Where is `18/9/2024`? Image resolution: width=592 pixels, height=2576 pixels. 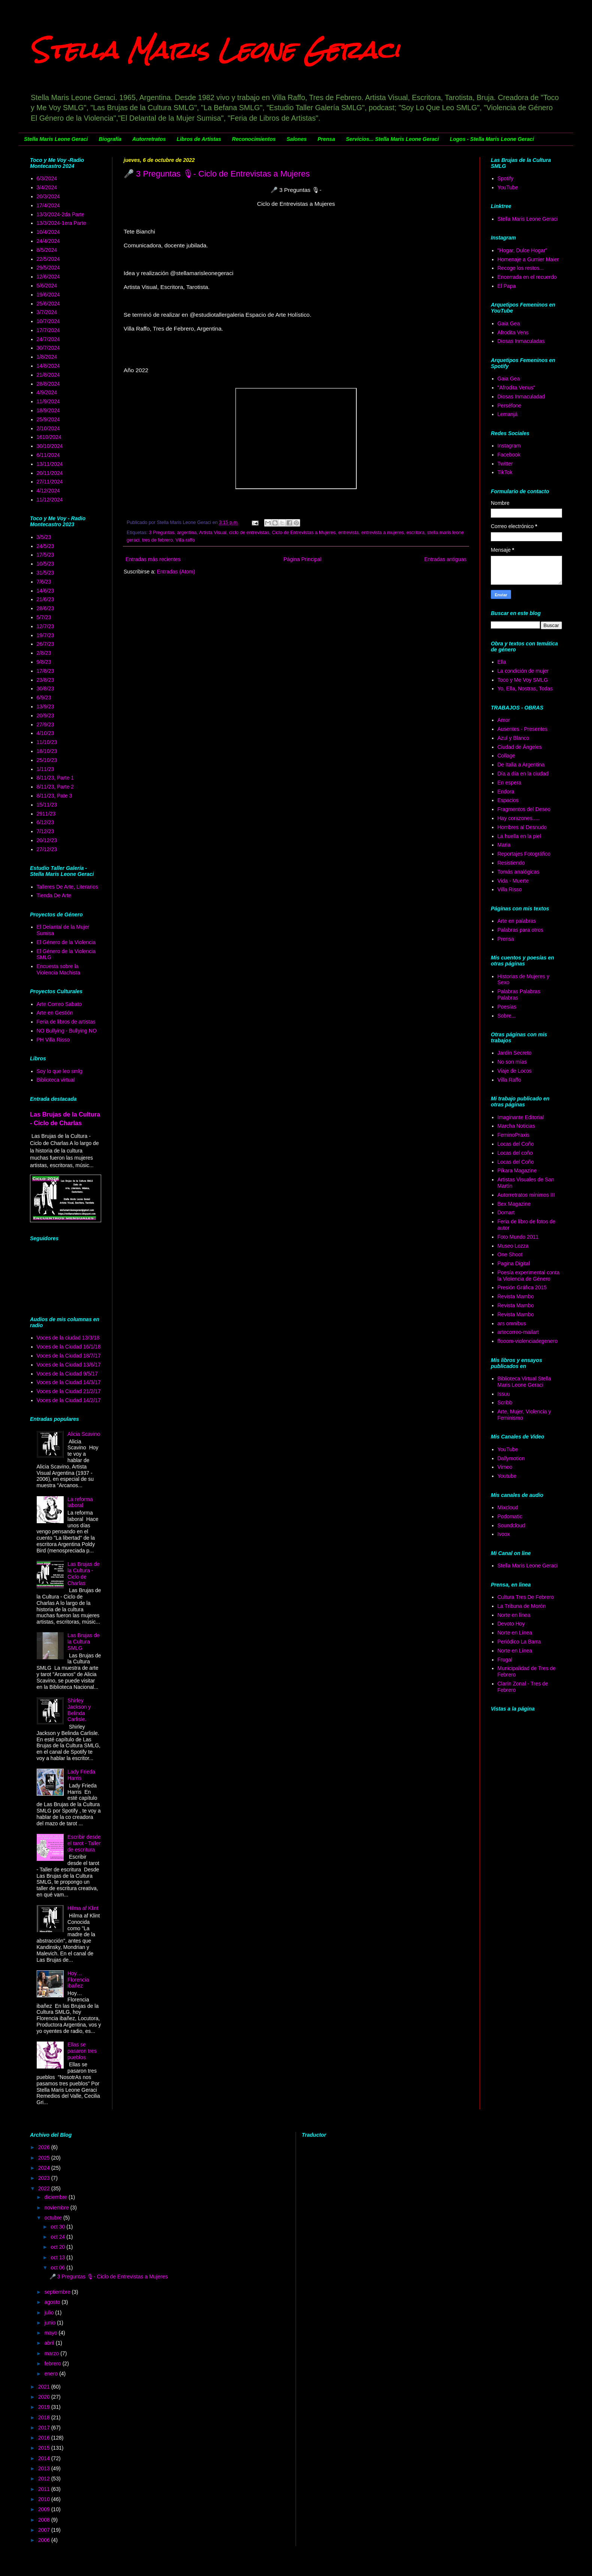 18/9/2024 is located at coordinates (48, 410).